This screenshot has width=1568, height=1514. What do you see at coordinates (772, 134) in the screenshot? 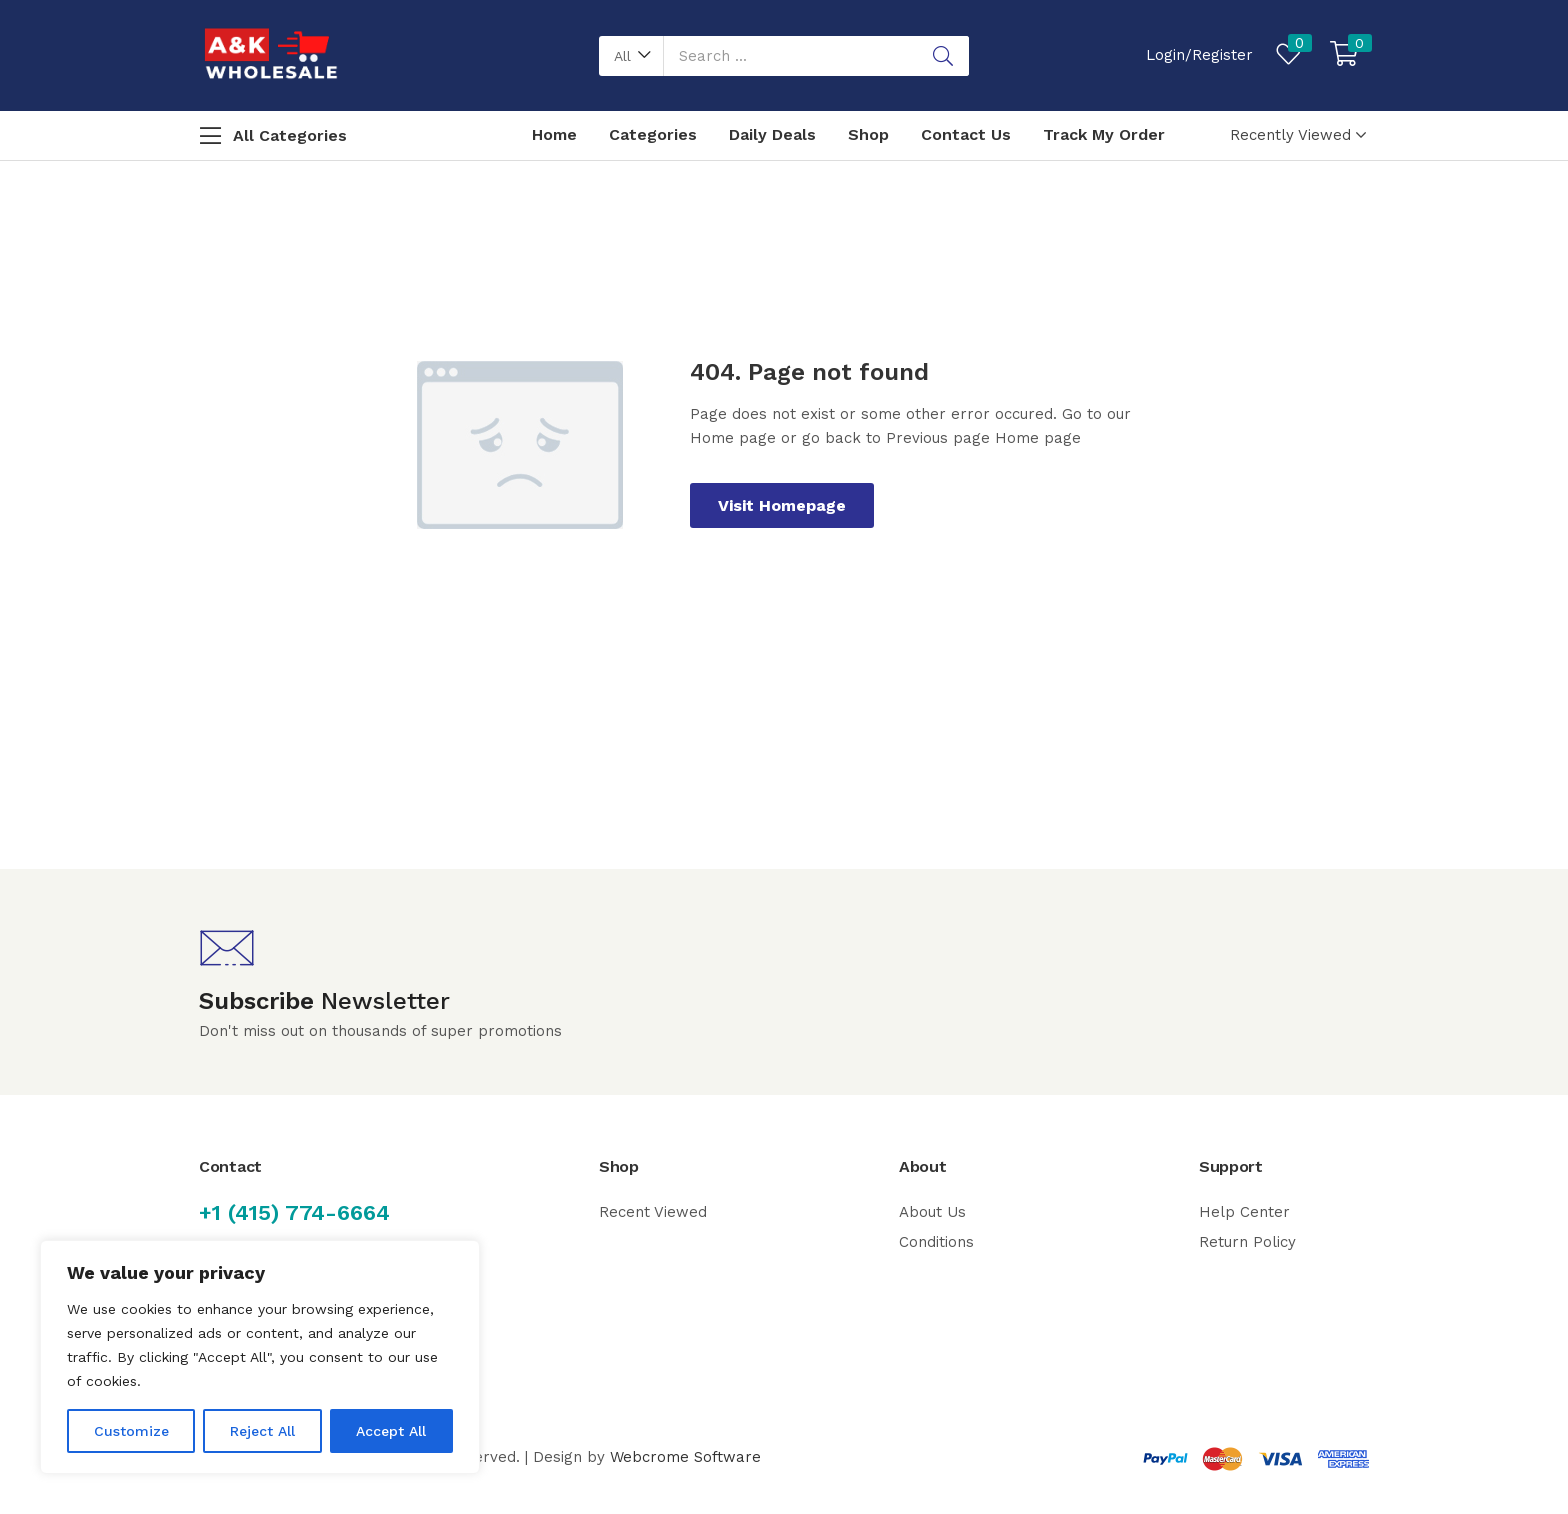
I see `Daily Deals` at bounding box center [772, 134].